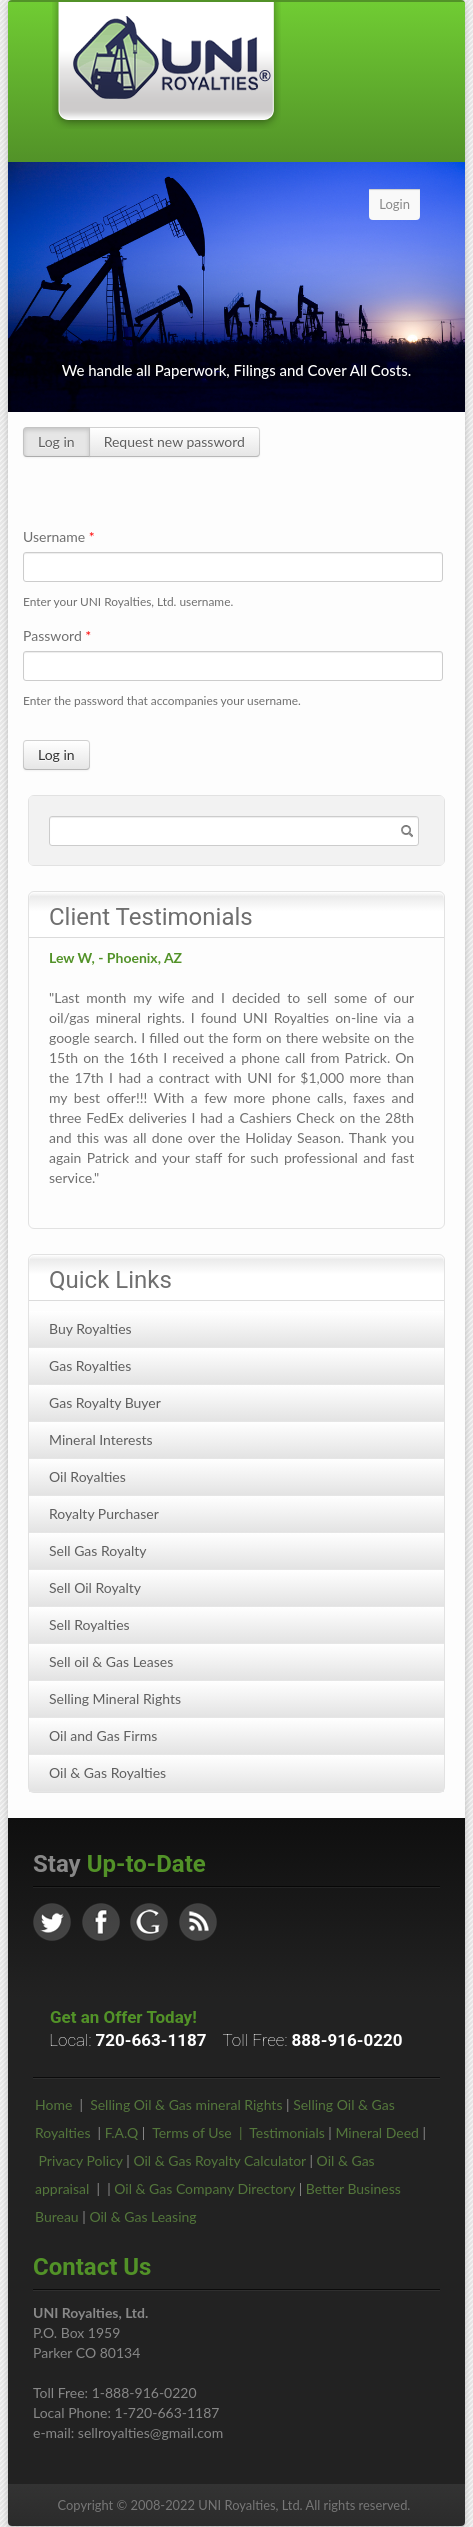  What do you see at coordinates (219, 2160) in the screenshot?
I see `Oil & Gas Royalty Calculator` at bounding box center [219, 2160].